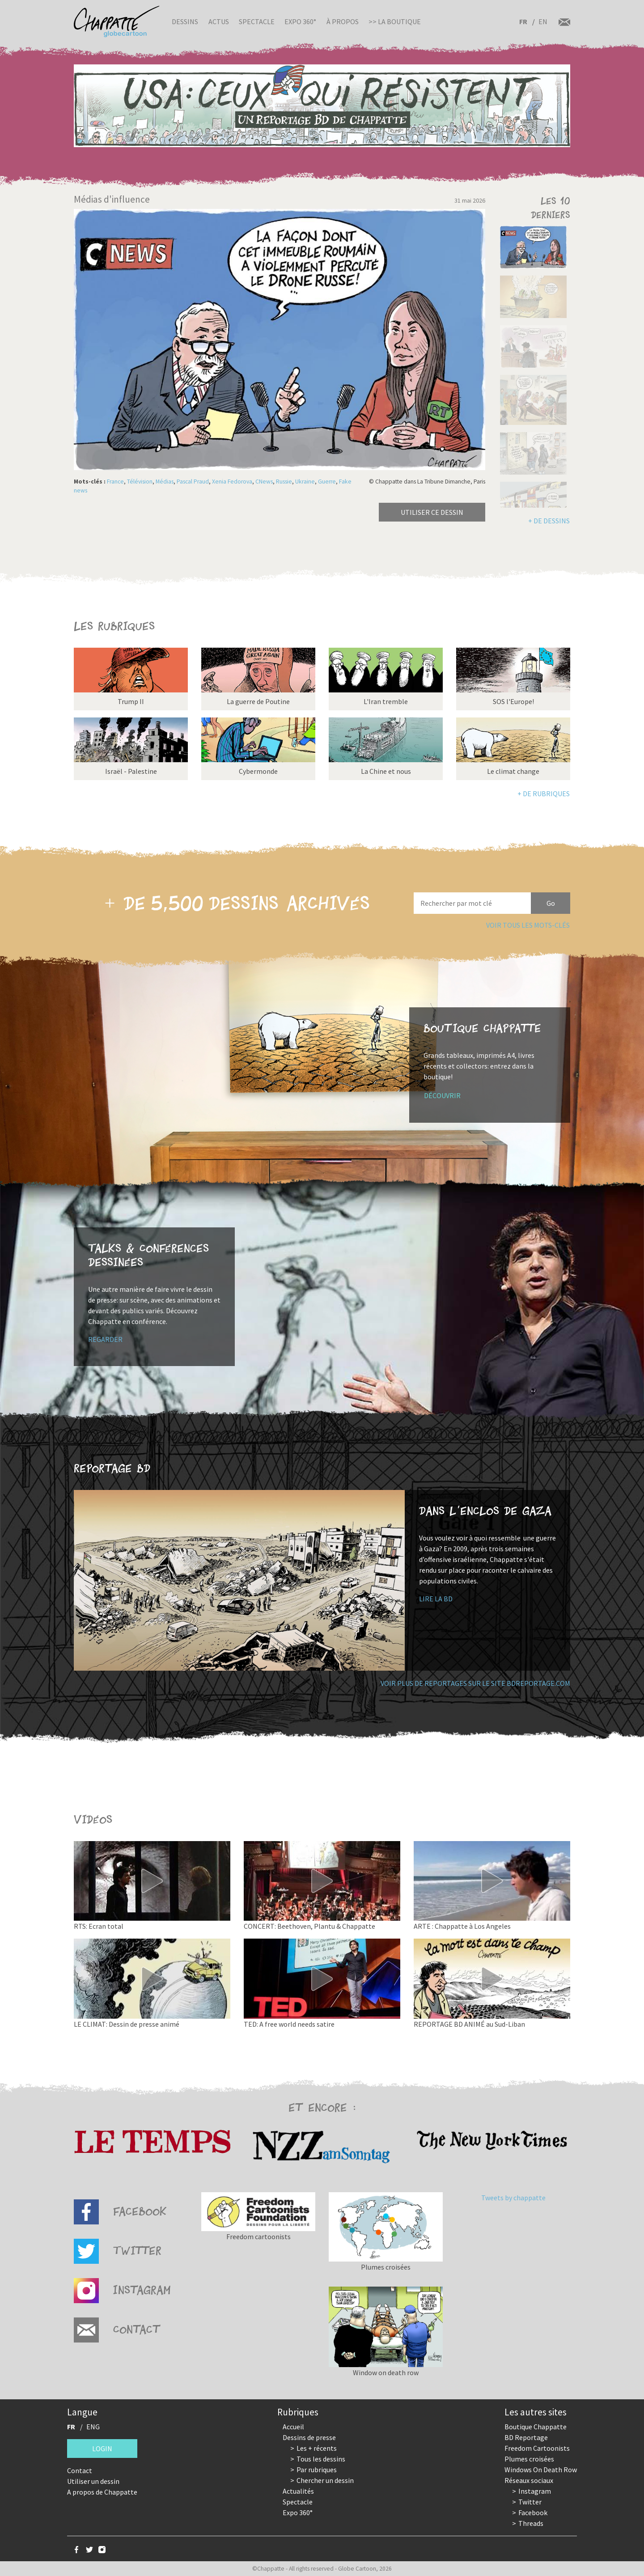 Image resolution: width=644 pixels, height=2576 pixels. Describe the element at coordinates (317, 2448) in the screenshot. I see `Les + récents` at that location.